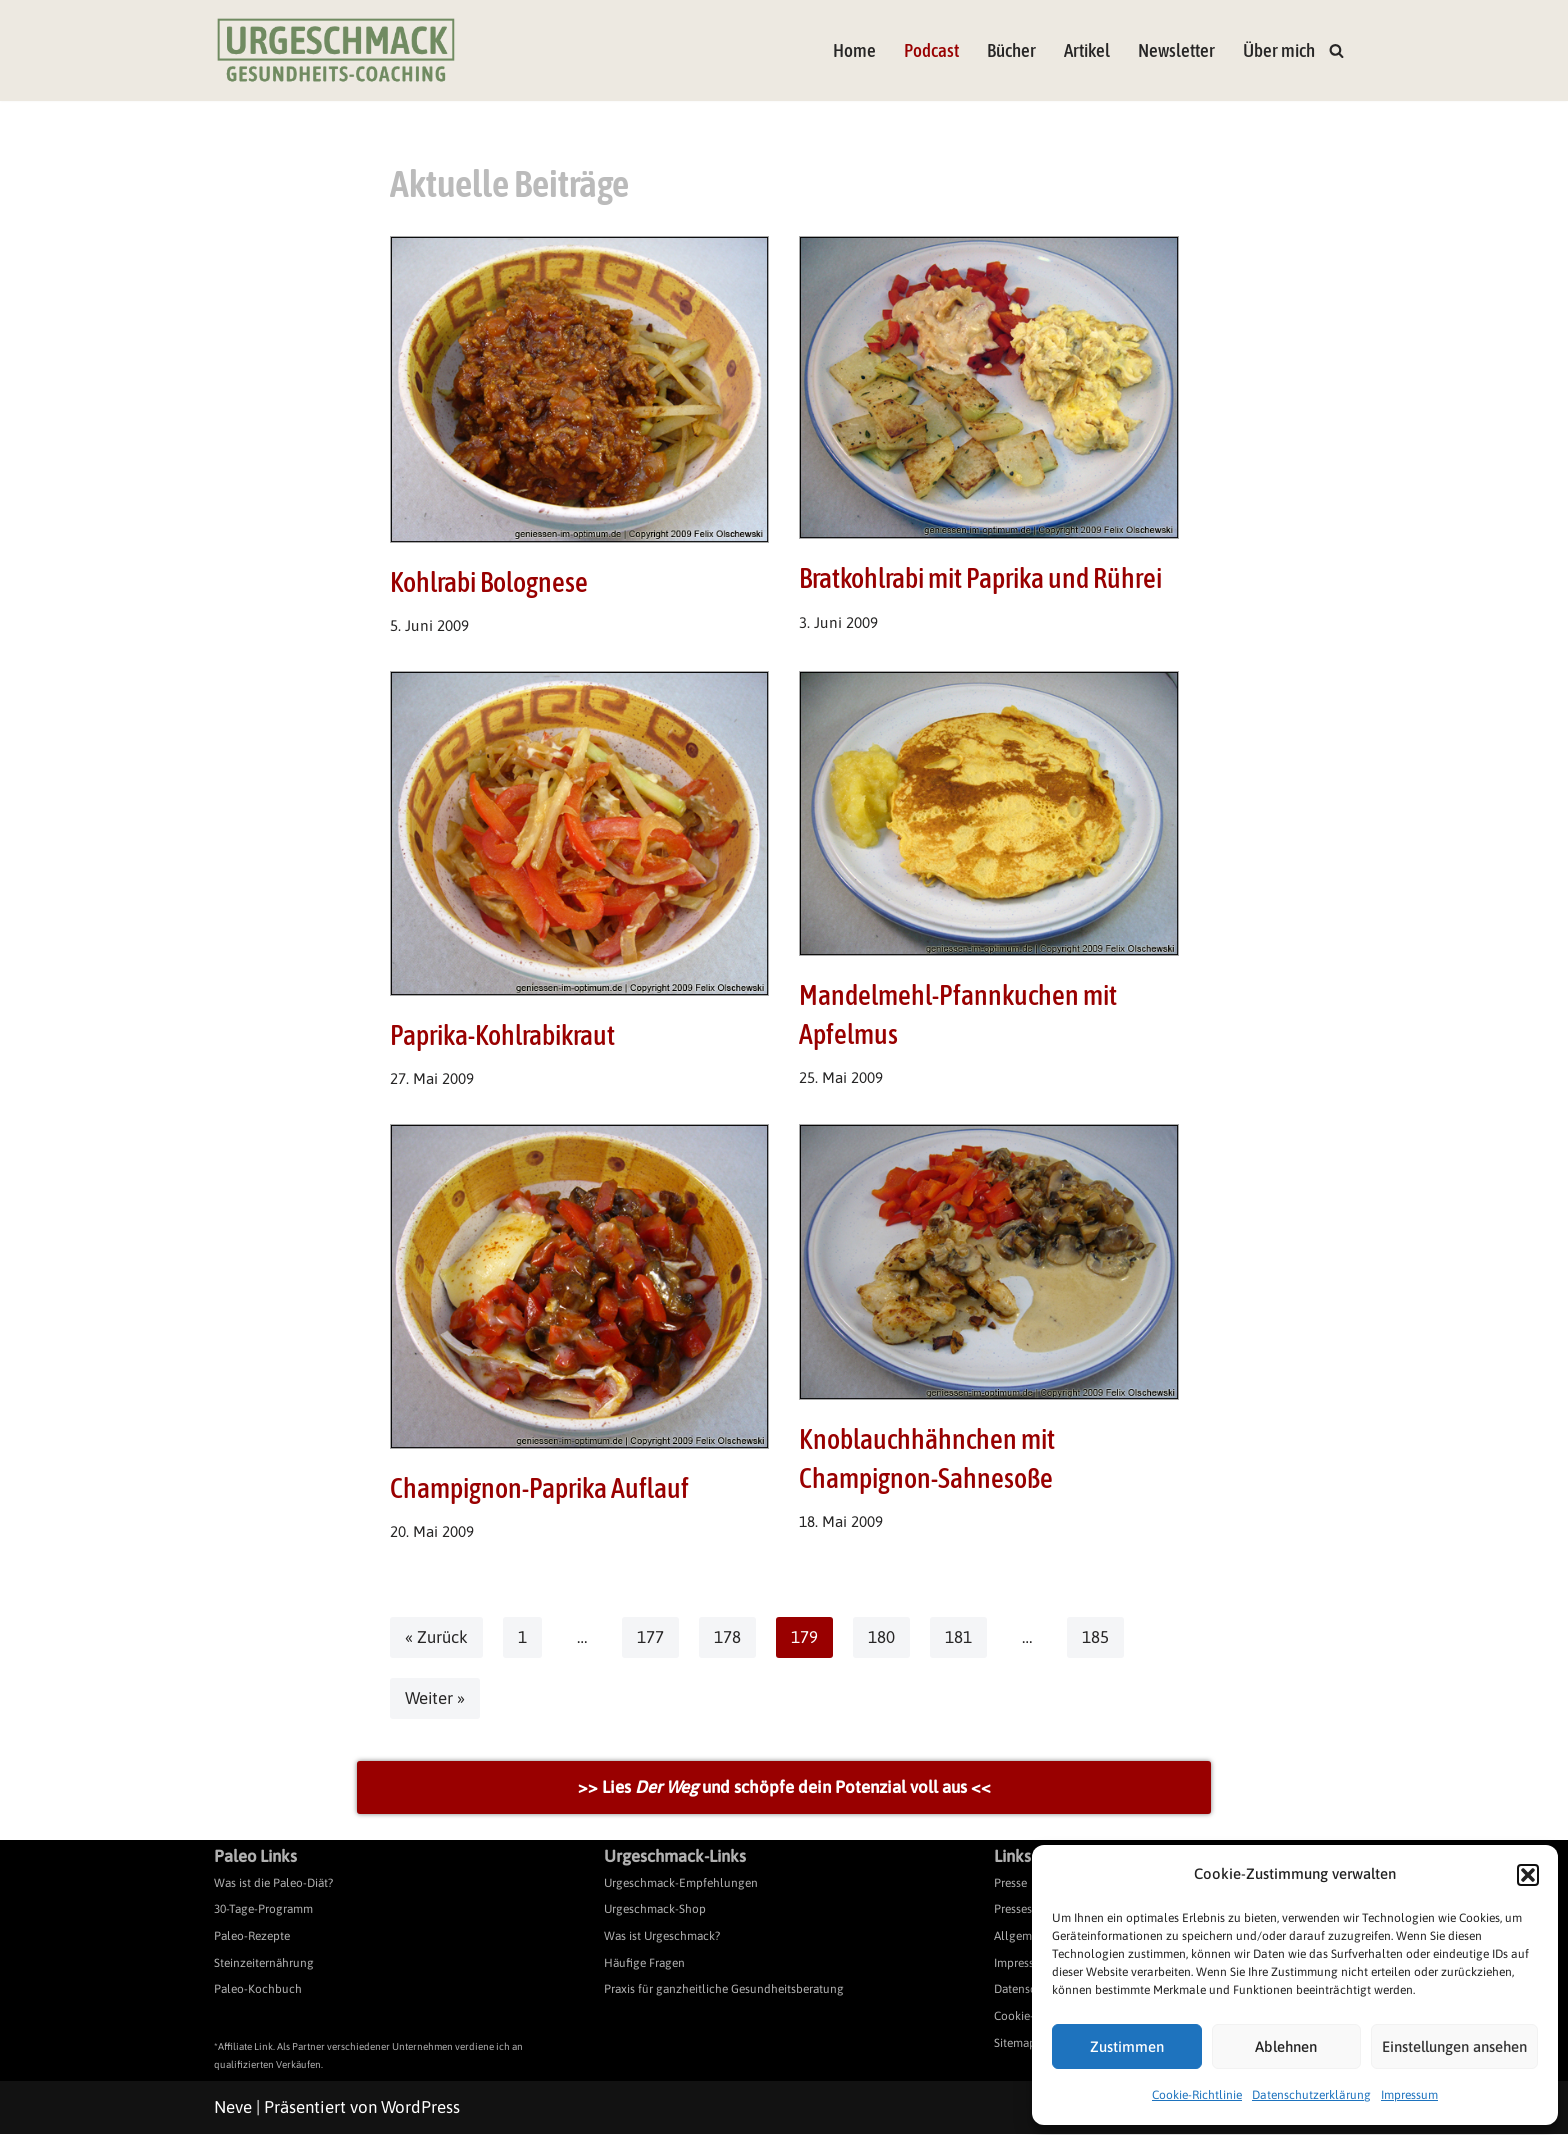 The image size is (1568, 2135). I want to click on >> Lies und schöpfe dein Potenzial voll aus <<, so click(784, 1788).